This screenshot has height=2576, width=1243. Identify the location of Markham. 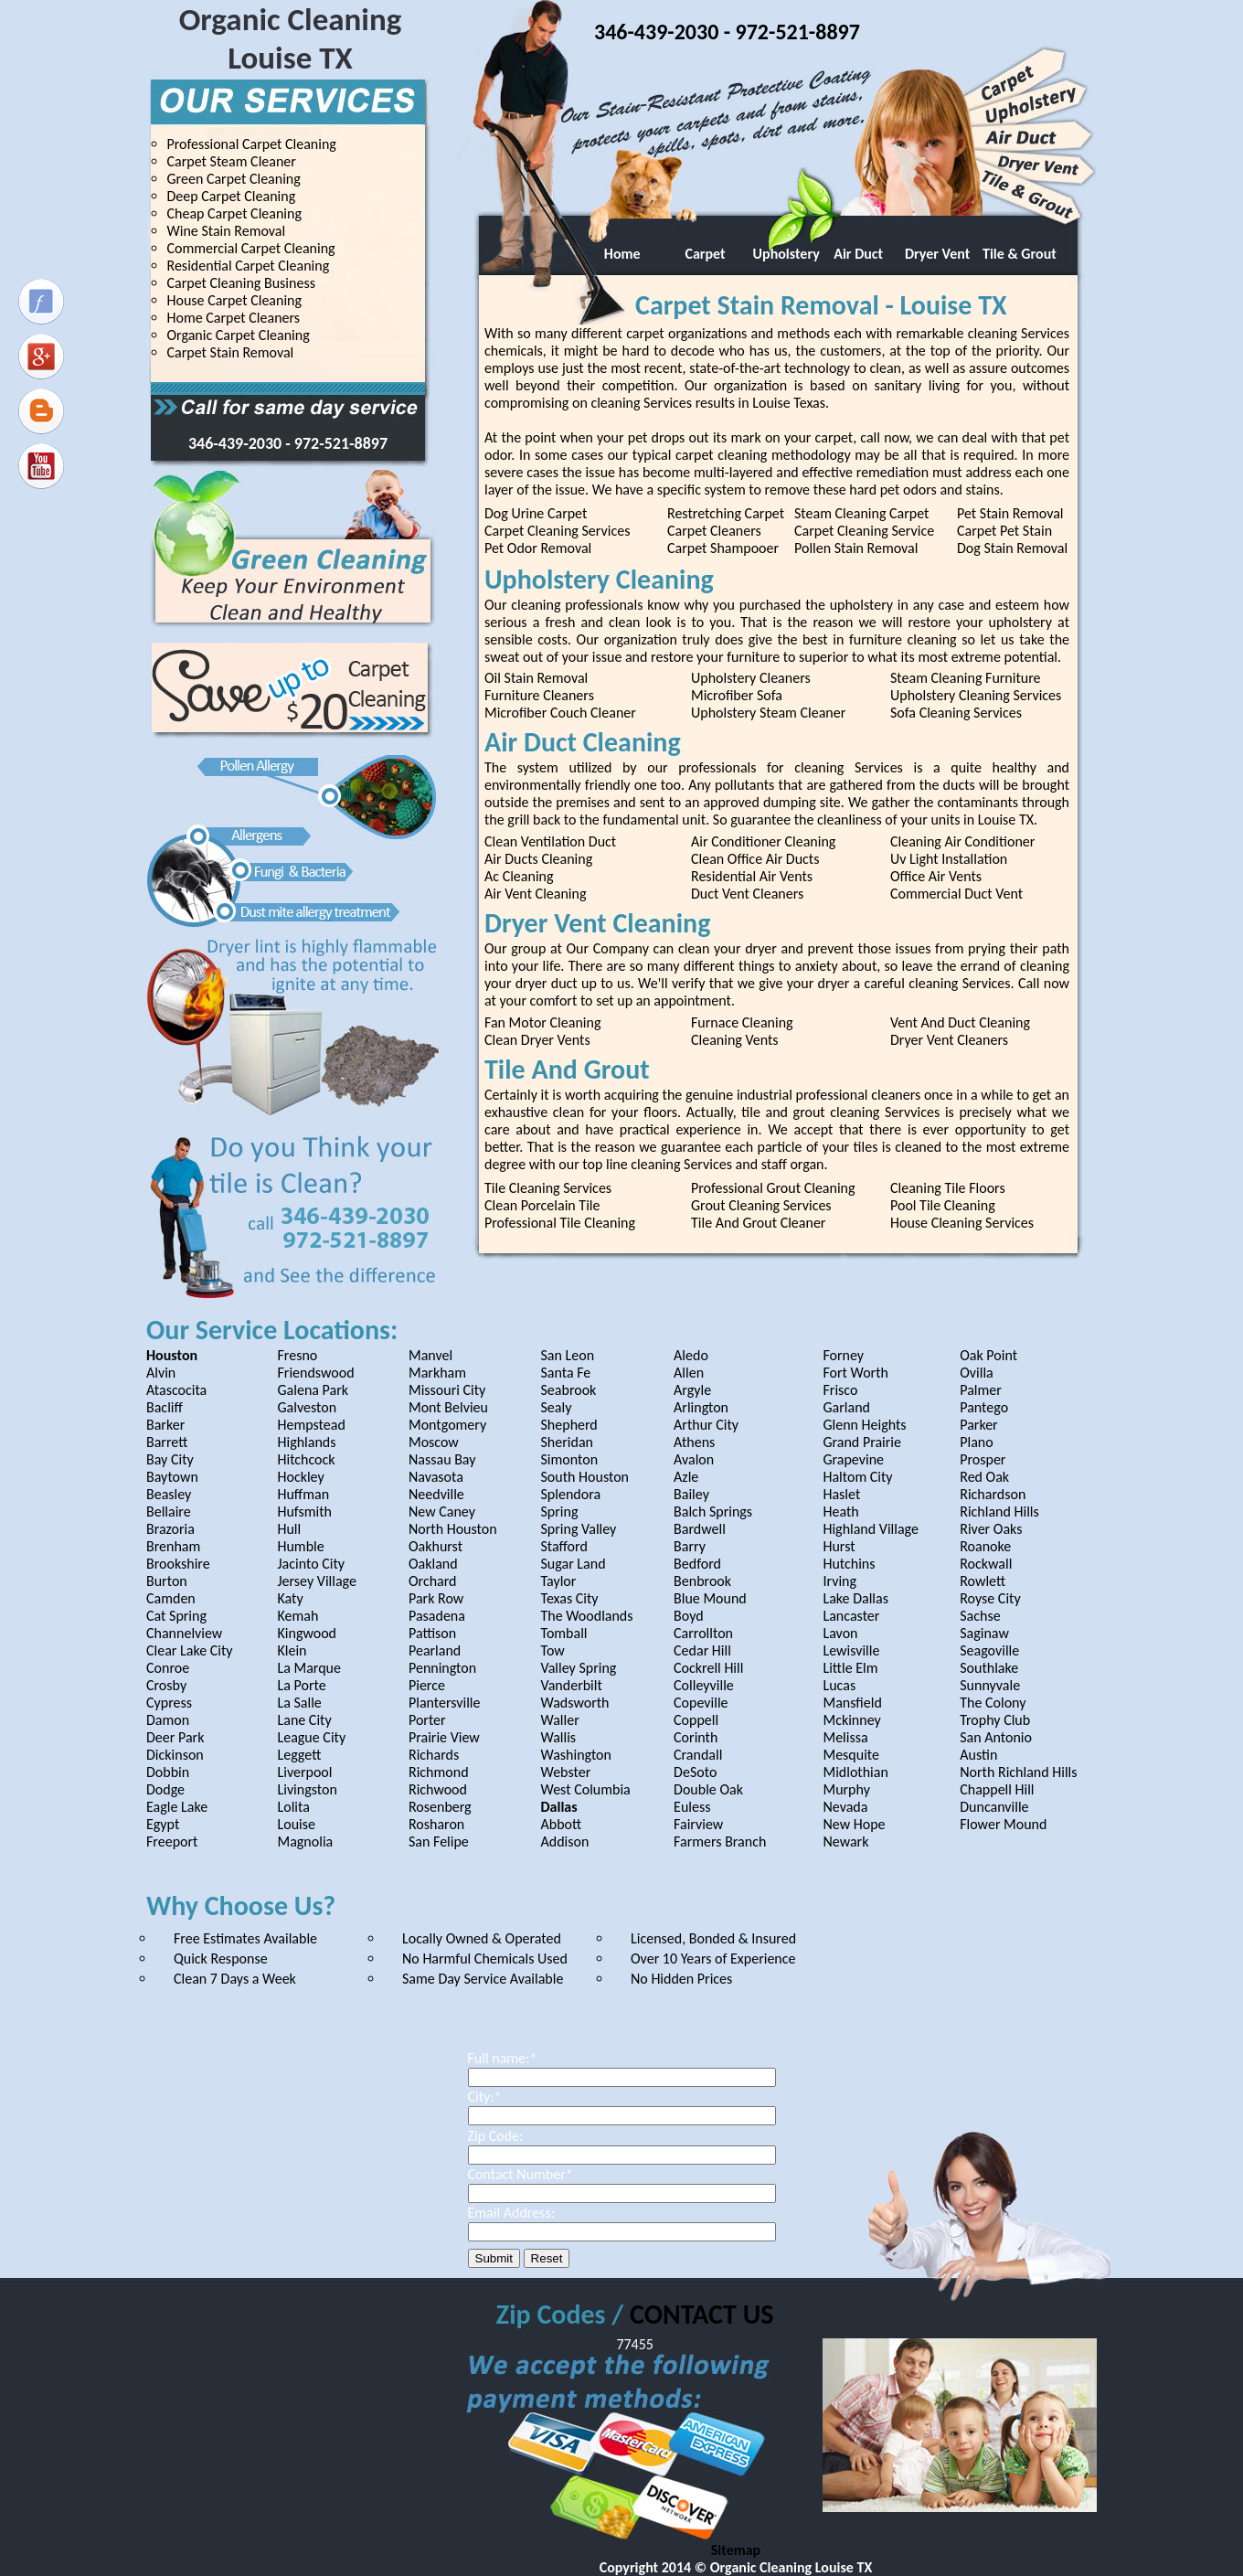
(437, 1372).